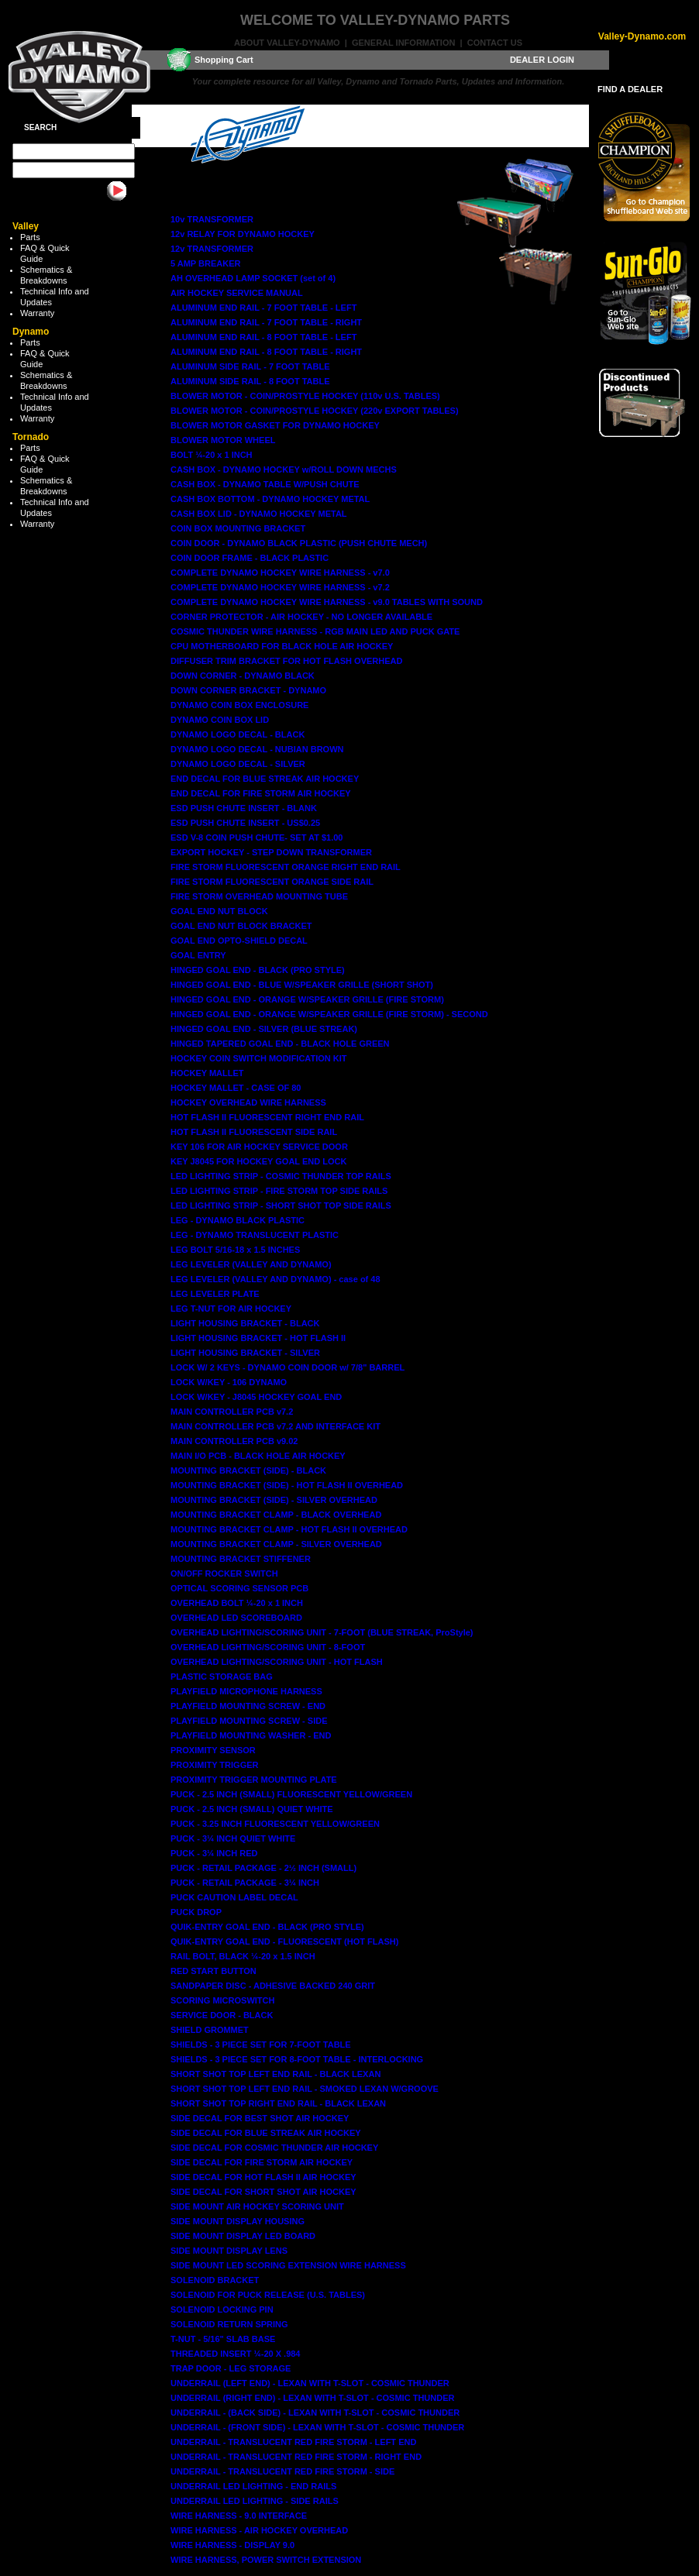 The width and height of the screenshot is (699, 2576). What do you see at coordinates (263, 2177) in the screenshot?
I see `SIDE DECAL FOR HOT FLASH II AIR HOCKEY` at bounding box center [263, 2177].